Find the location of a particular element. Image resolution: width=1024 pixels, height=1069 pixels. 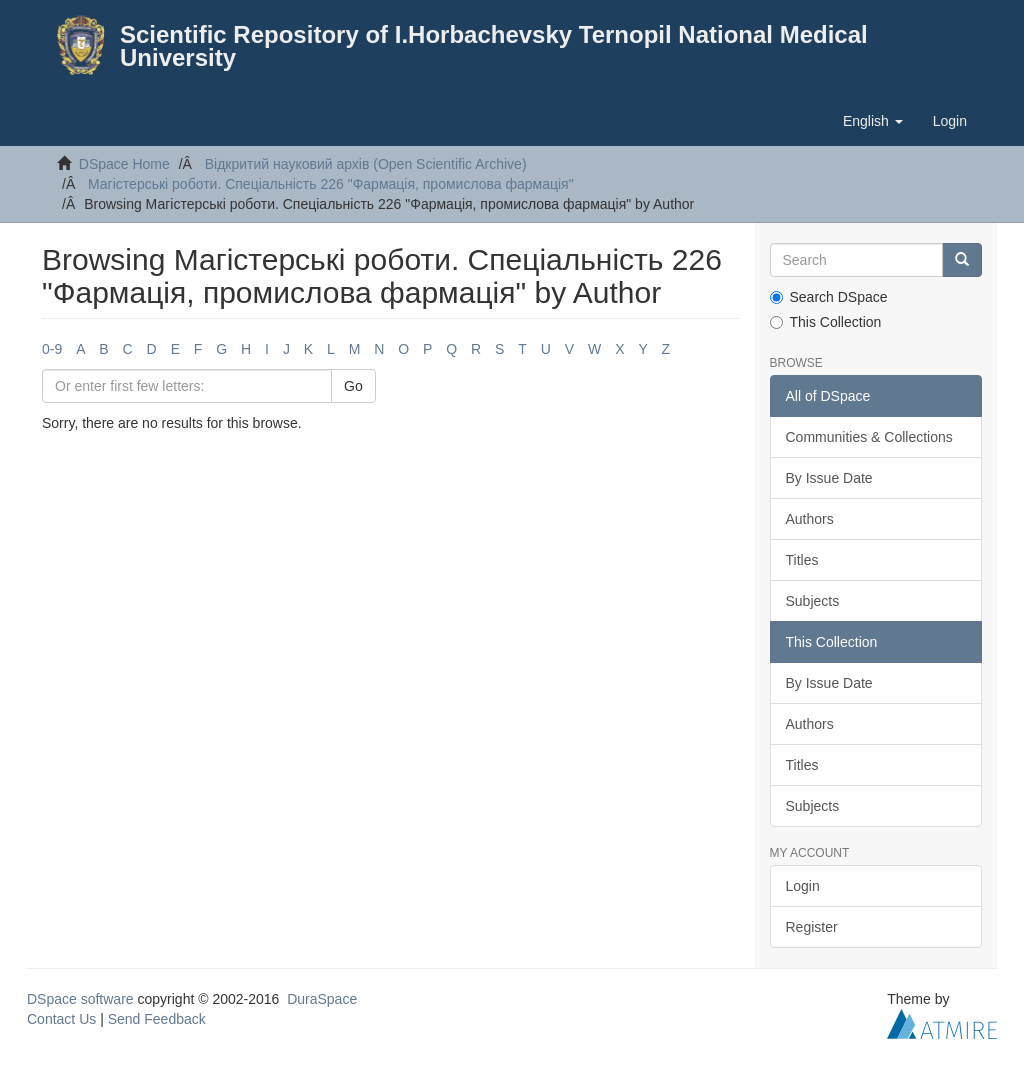

Search DSpace is located at coordinates (829, 297).